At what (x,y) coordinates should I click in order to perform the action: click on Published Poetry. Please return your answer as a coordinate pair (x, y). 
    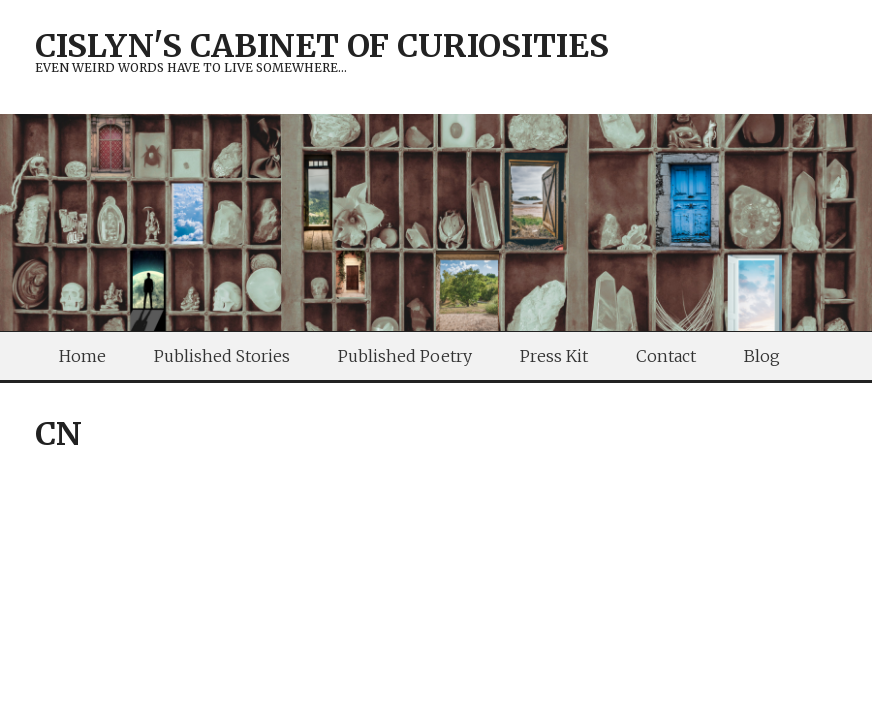
    Looking at the image, I should click on (405, 356).